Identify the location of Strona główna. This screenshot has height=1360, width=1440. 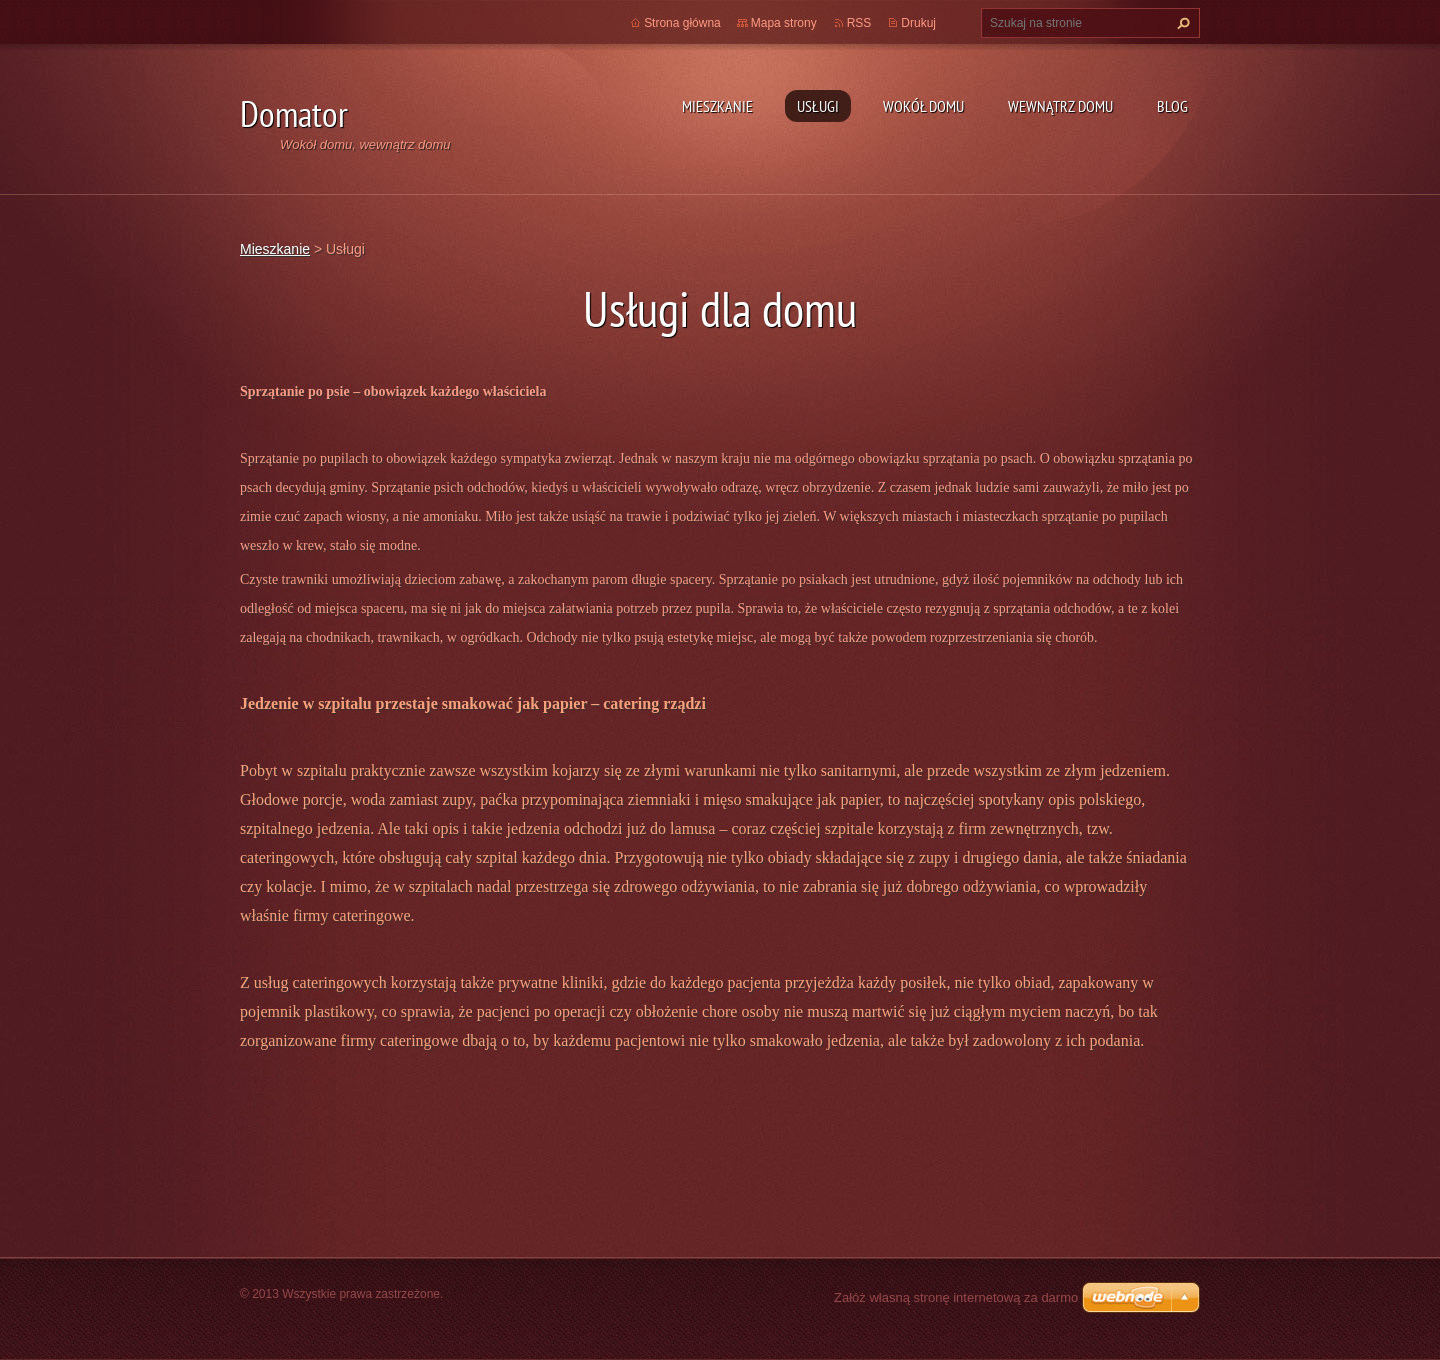
(682, 23).